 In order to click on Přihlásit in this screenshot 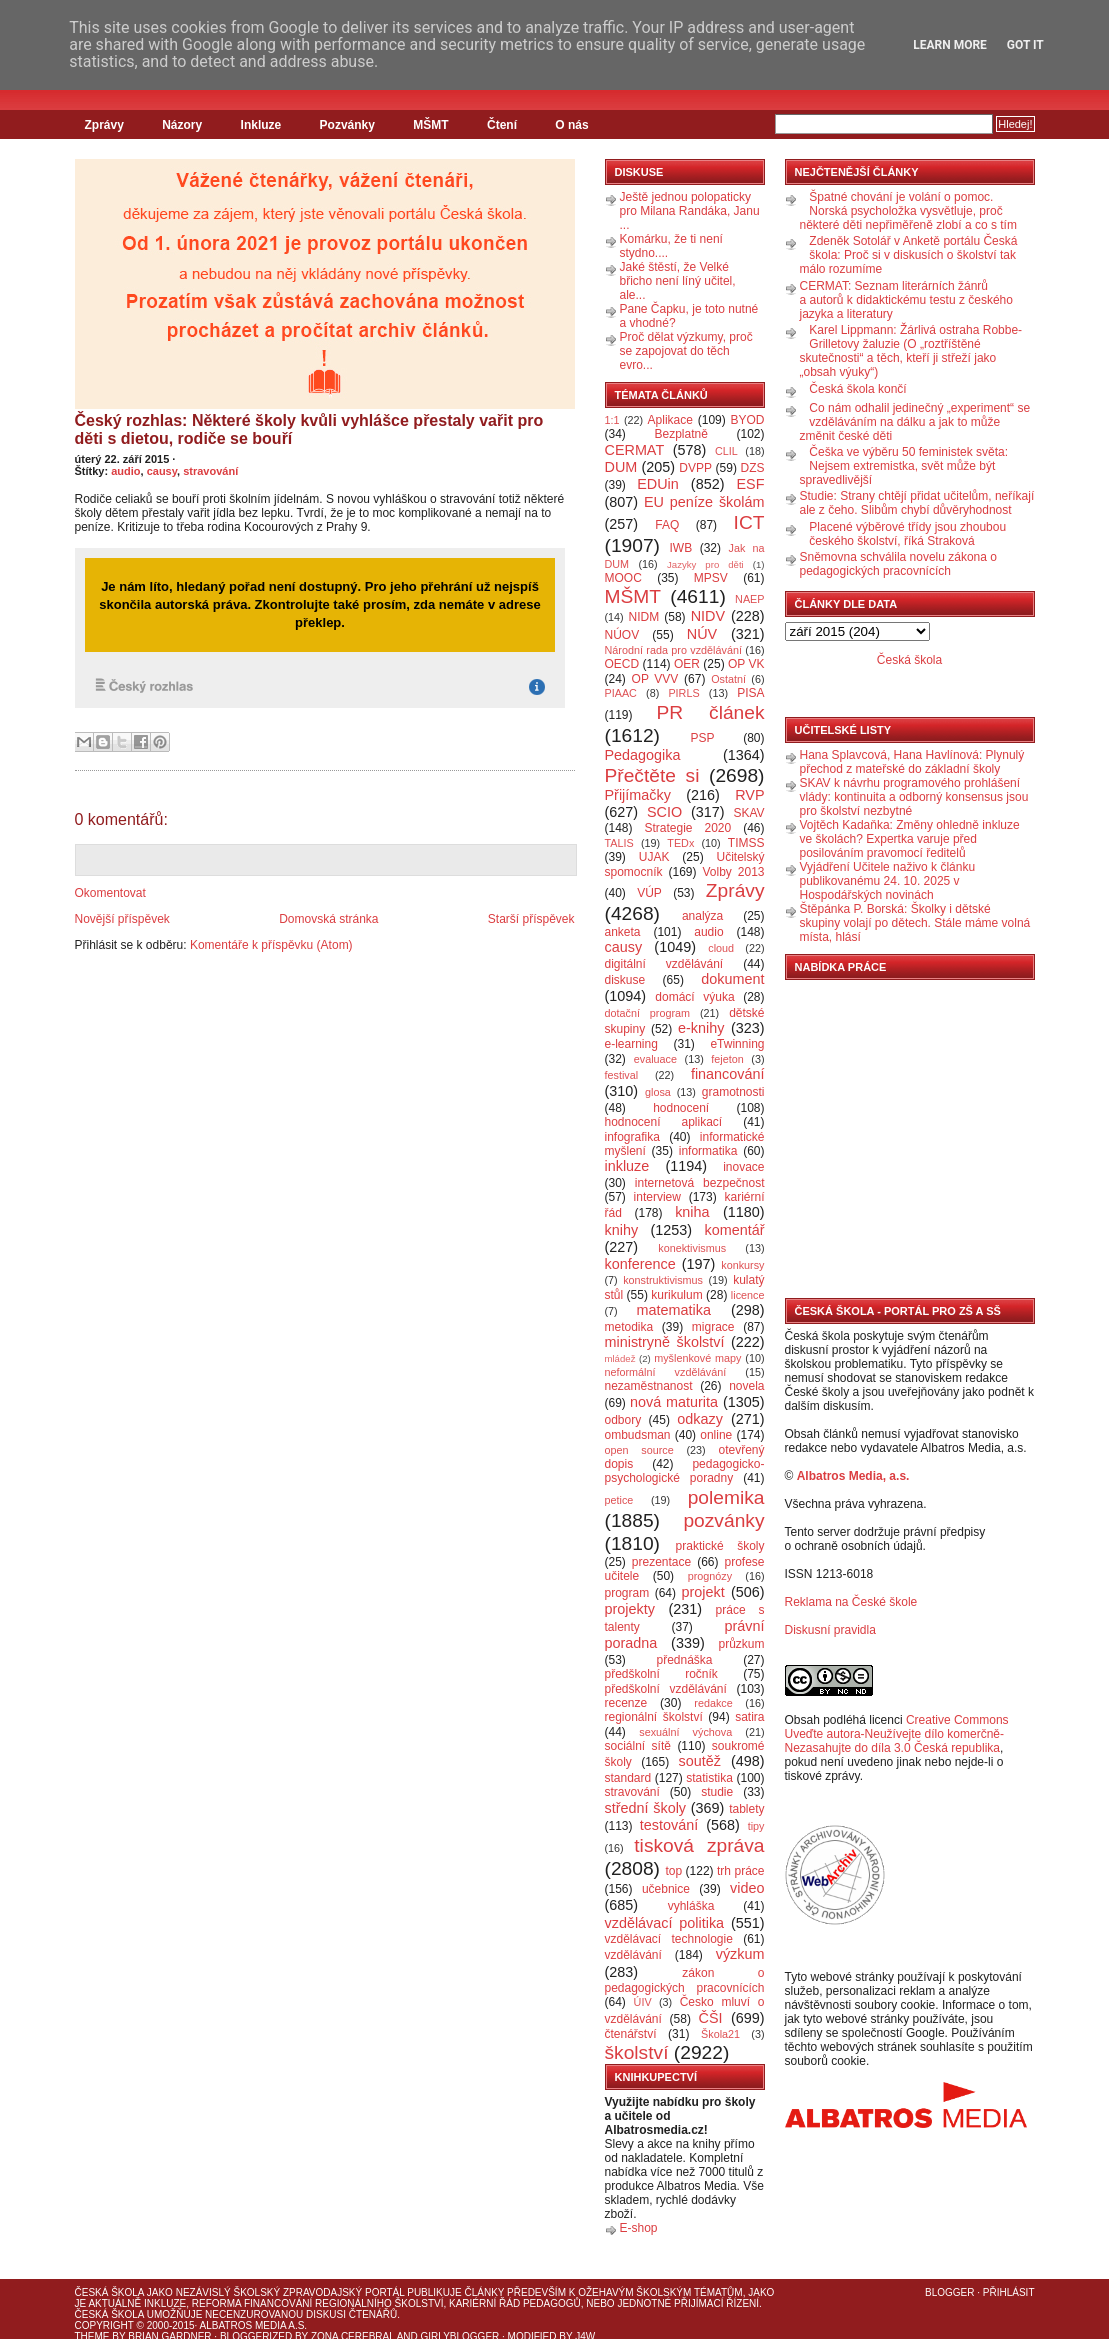, I will do `click(1009, 2292)`.